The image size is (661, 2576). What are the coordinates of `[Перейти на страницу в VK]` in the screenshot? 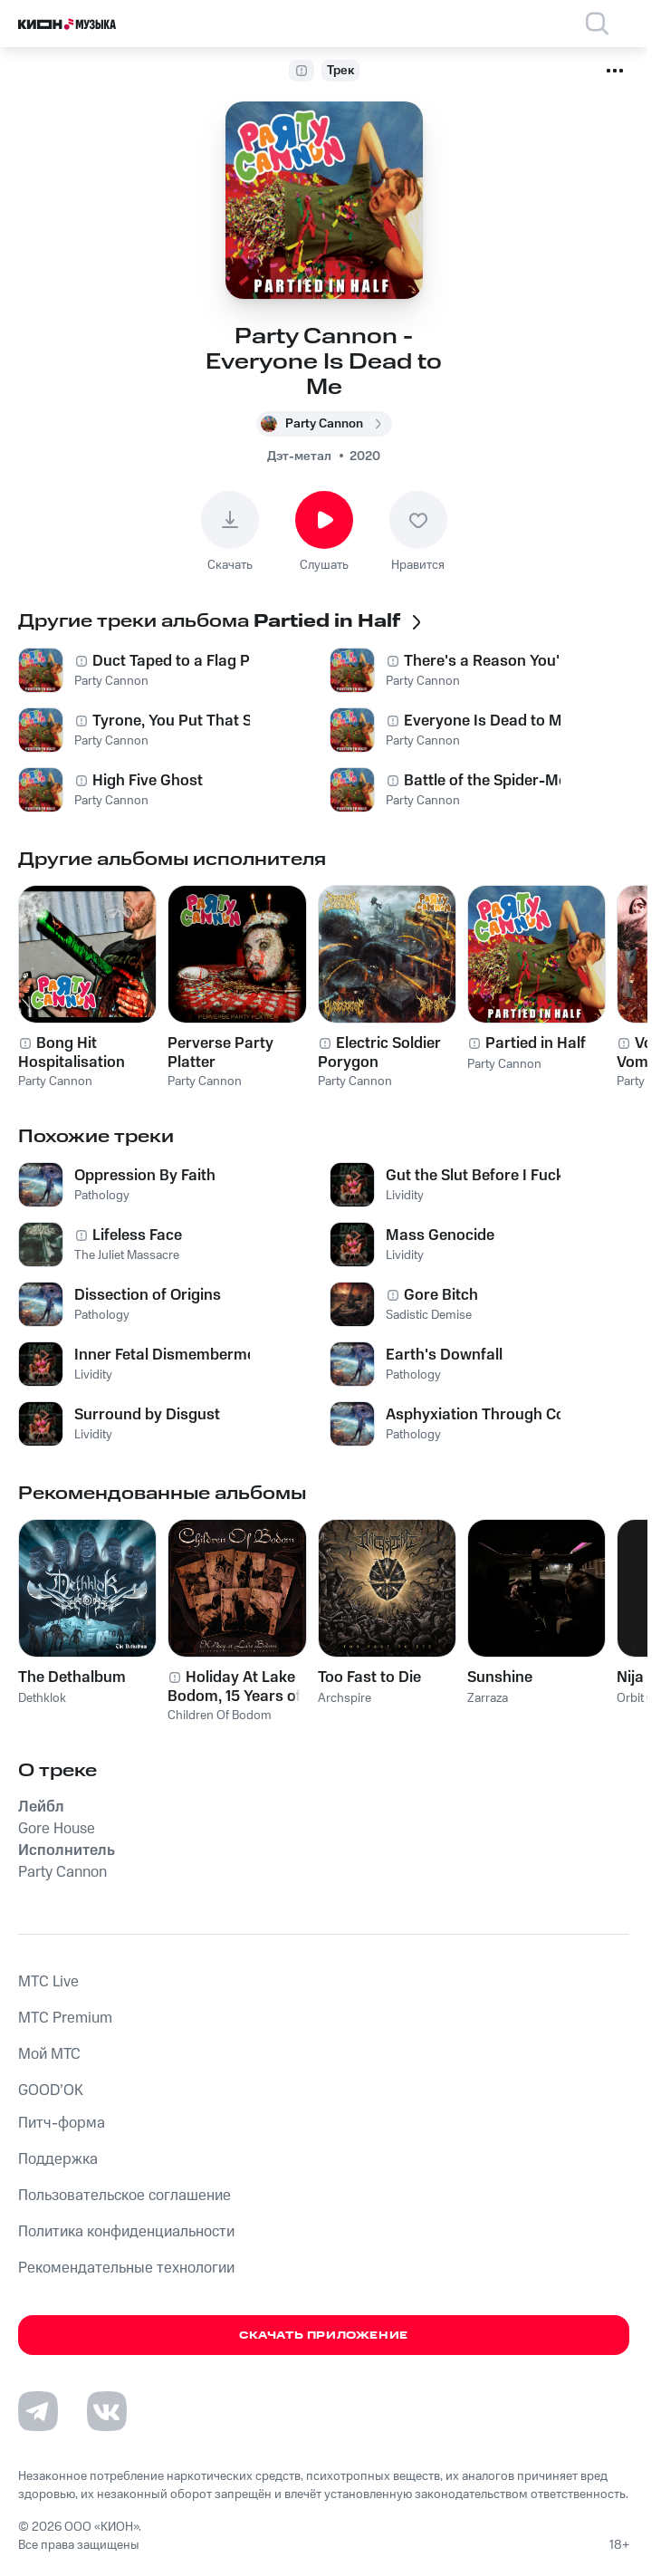 It's located at (107, 2411).